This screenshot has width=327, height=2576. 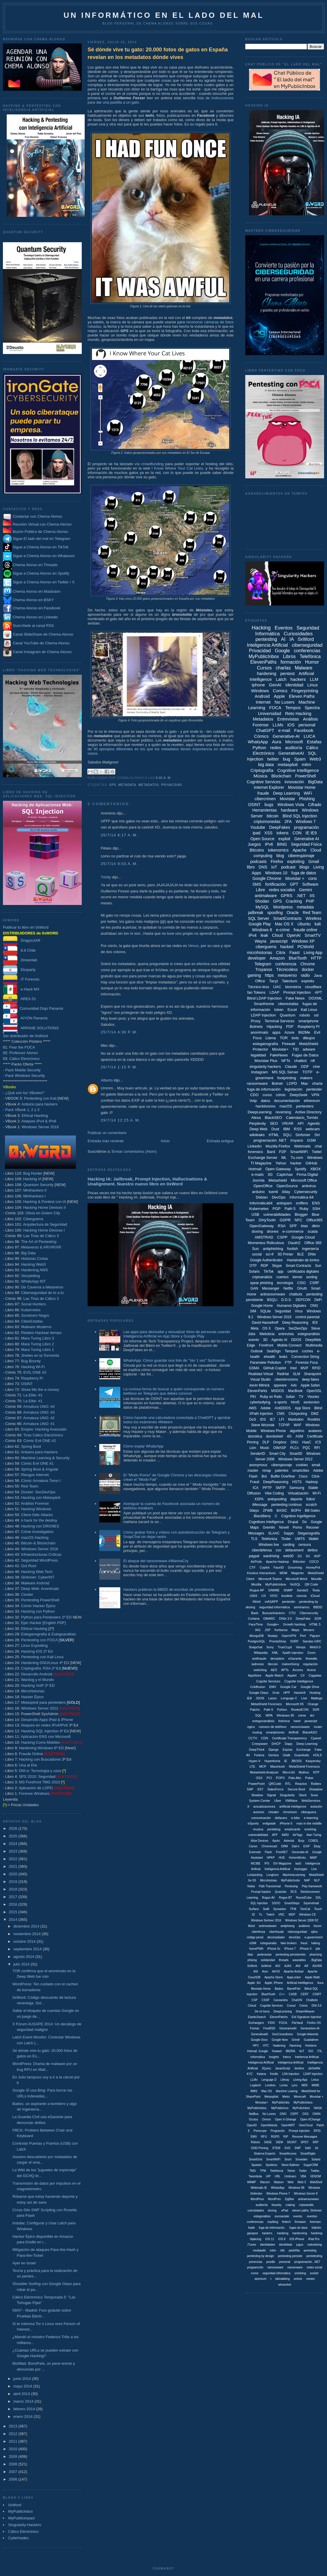 What do you see at coordinates (255, 1146) in the screenshot?
I see `Linkedin` at bounding box center [255, 1146].